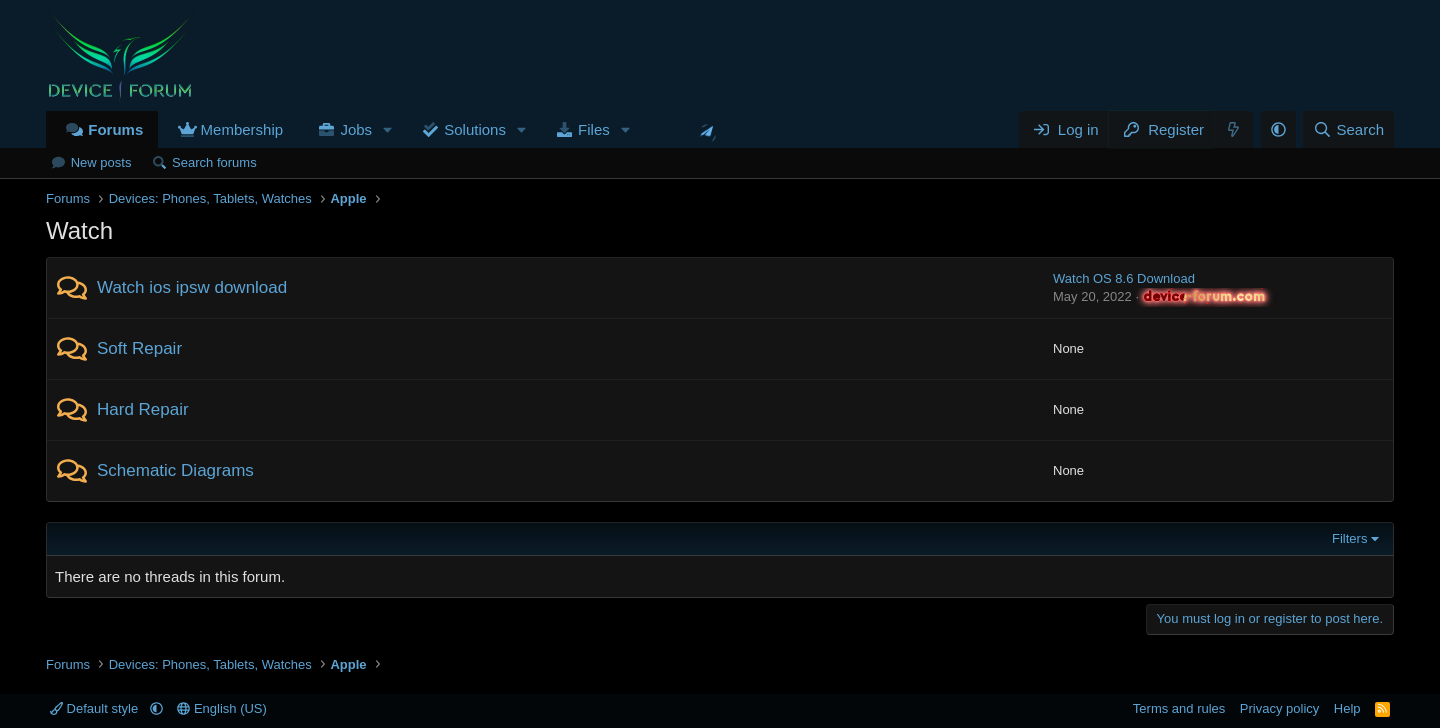 Image resolution: width=1440 pixels, height=728 pixels. I want to click on Help, so click(1347, 708).